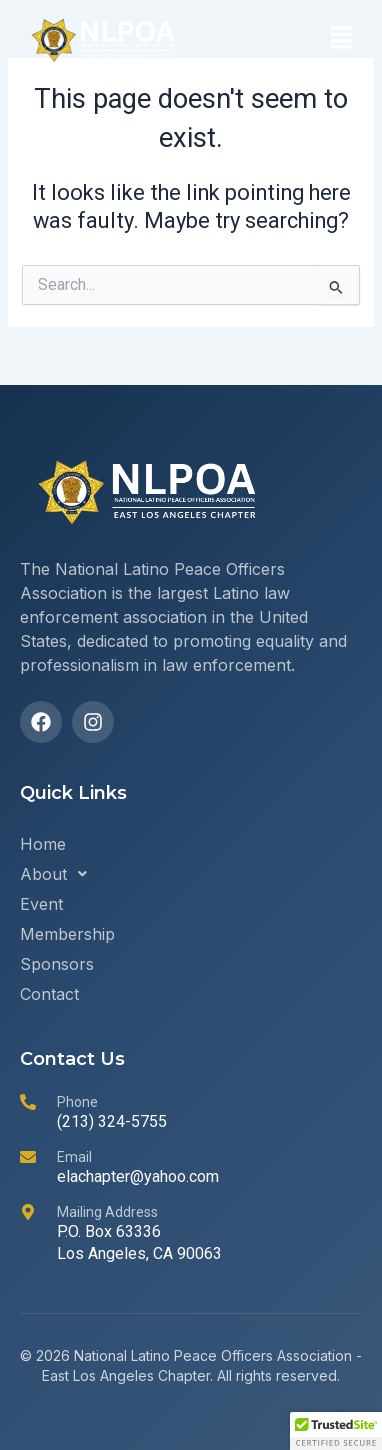 Image resolution: width=382 pixels, height=1450 pixels. I want to click on Sponsors, so click(57, 964).